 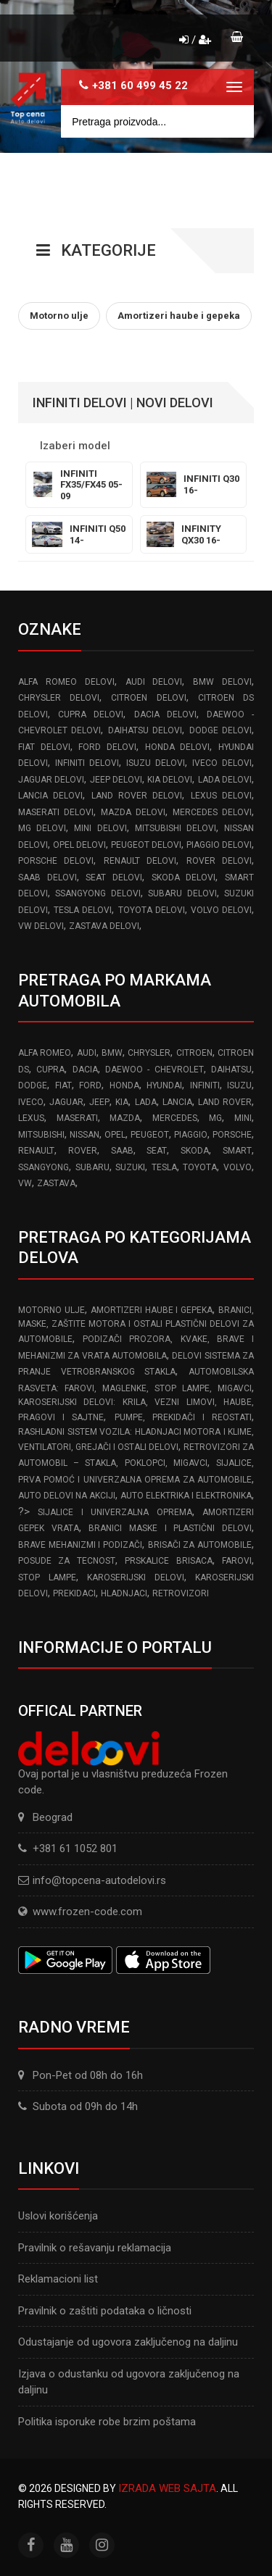 What do you see at coordinates (56, 1183) in the screenshot?
I see `ZASTAVA` at bounding box center [56, 1183].